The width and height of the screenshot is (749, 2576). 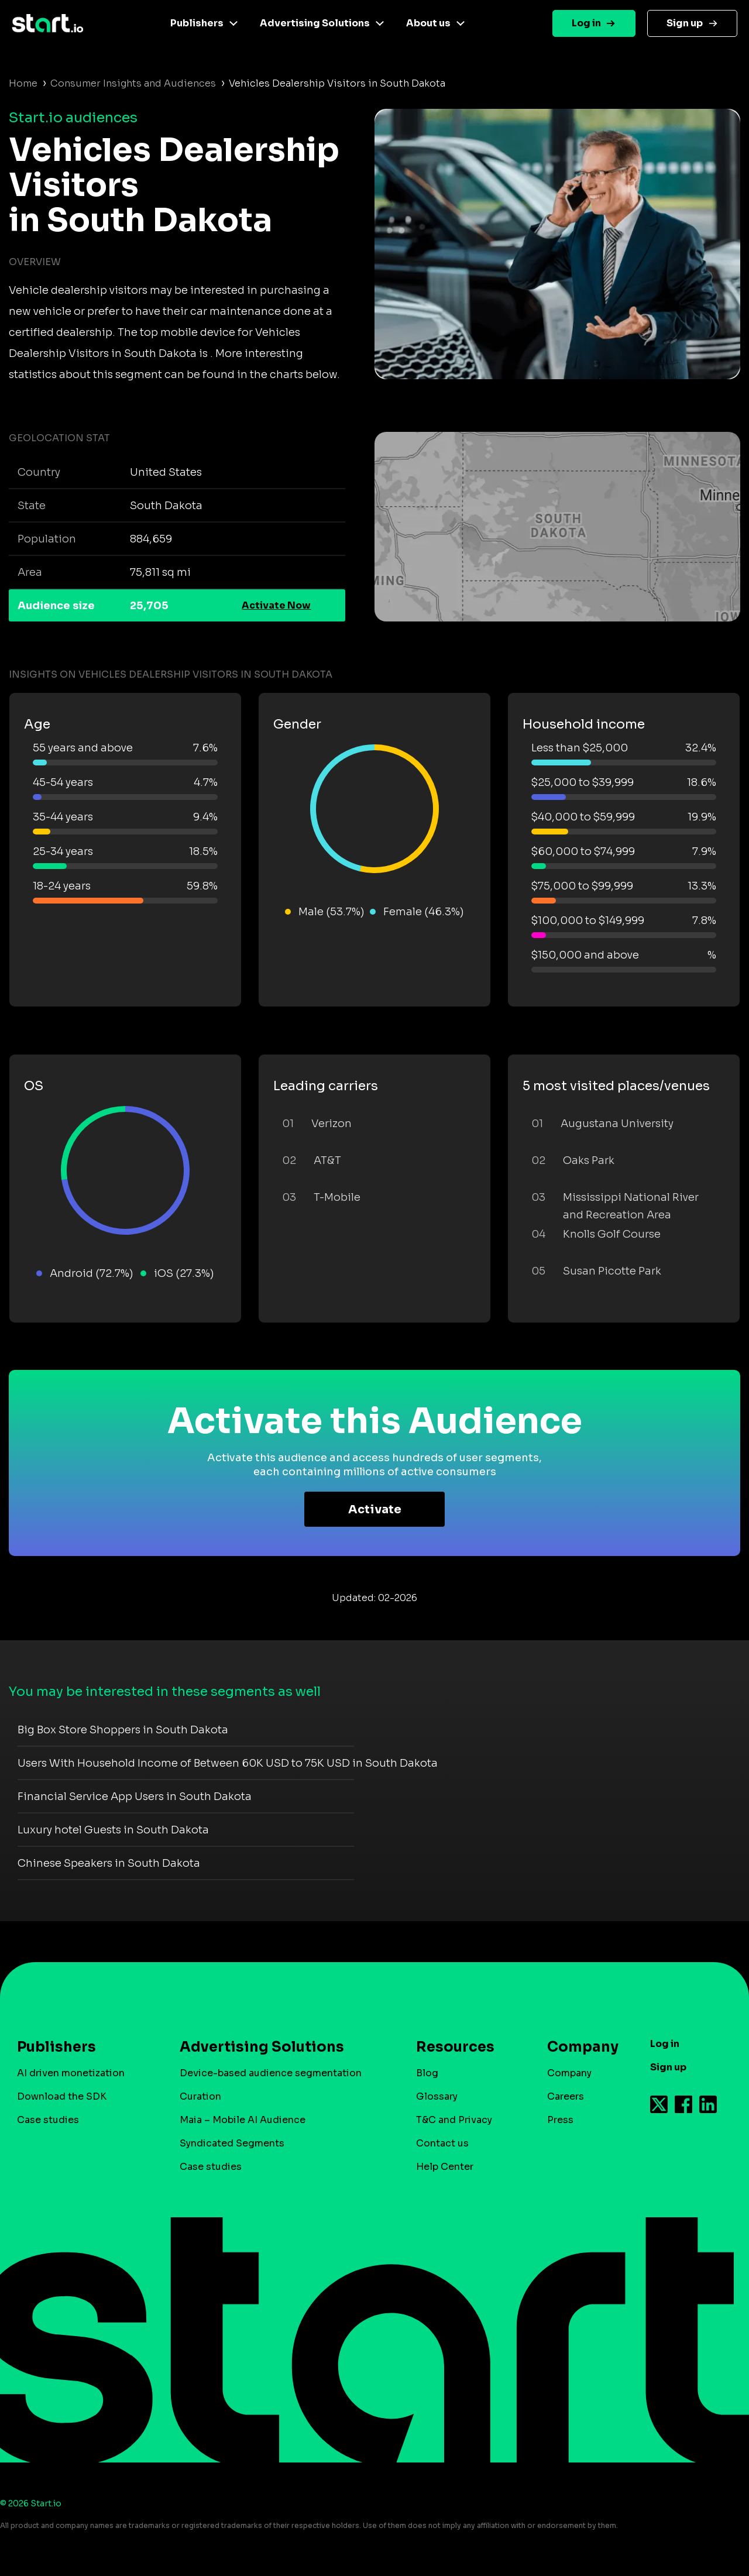 I want to click on Advertising Solutions, so click(x=315, y=23).